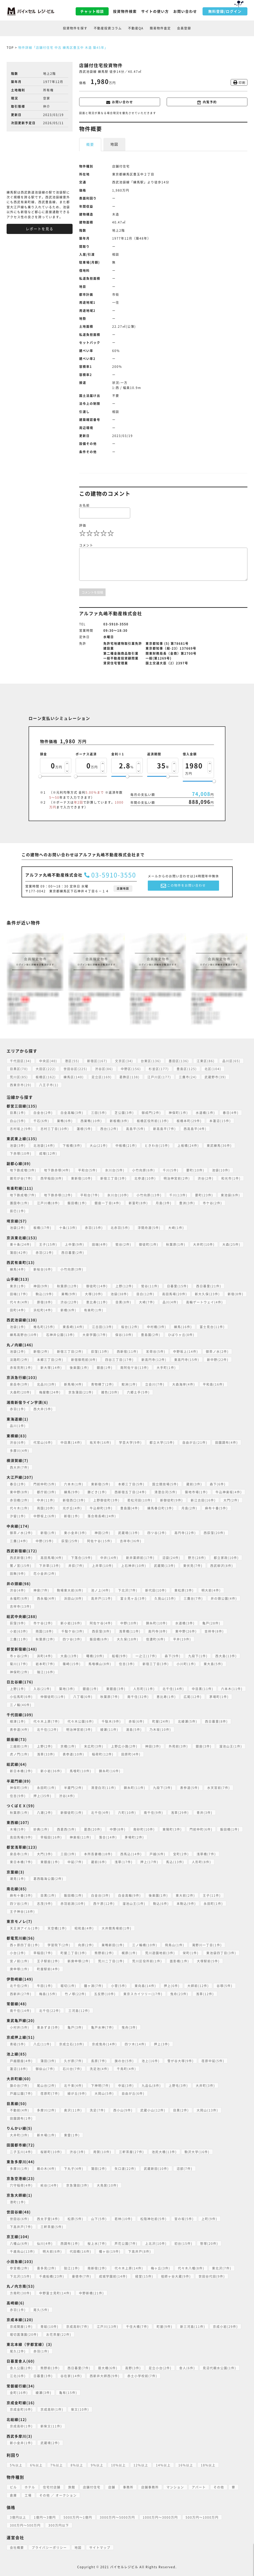 The height and width of the screenshot is (2576, 254). What do you see at coordinates (107, 2368) in the screenshot?
I see `扇大橋(6件)` at bounding box center [107, 2368].